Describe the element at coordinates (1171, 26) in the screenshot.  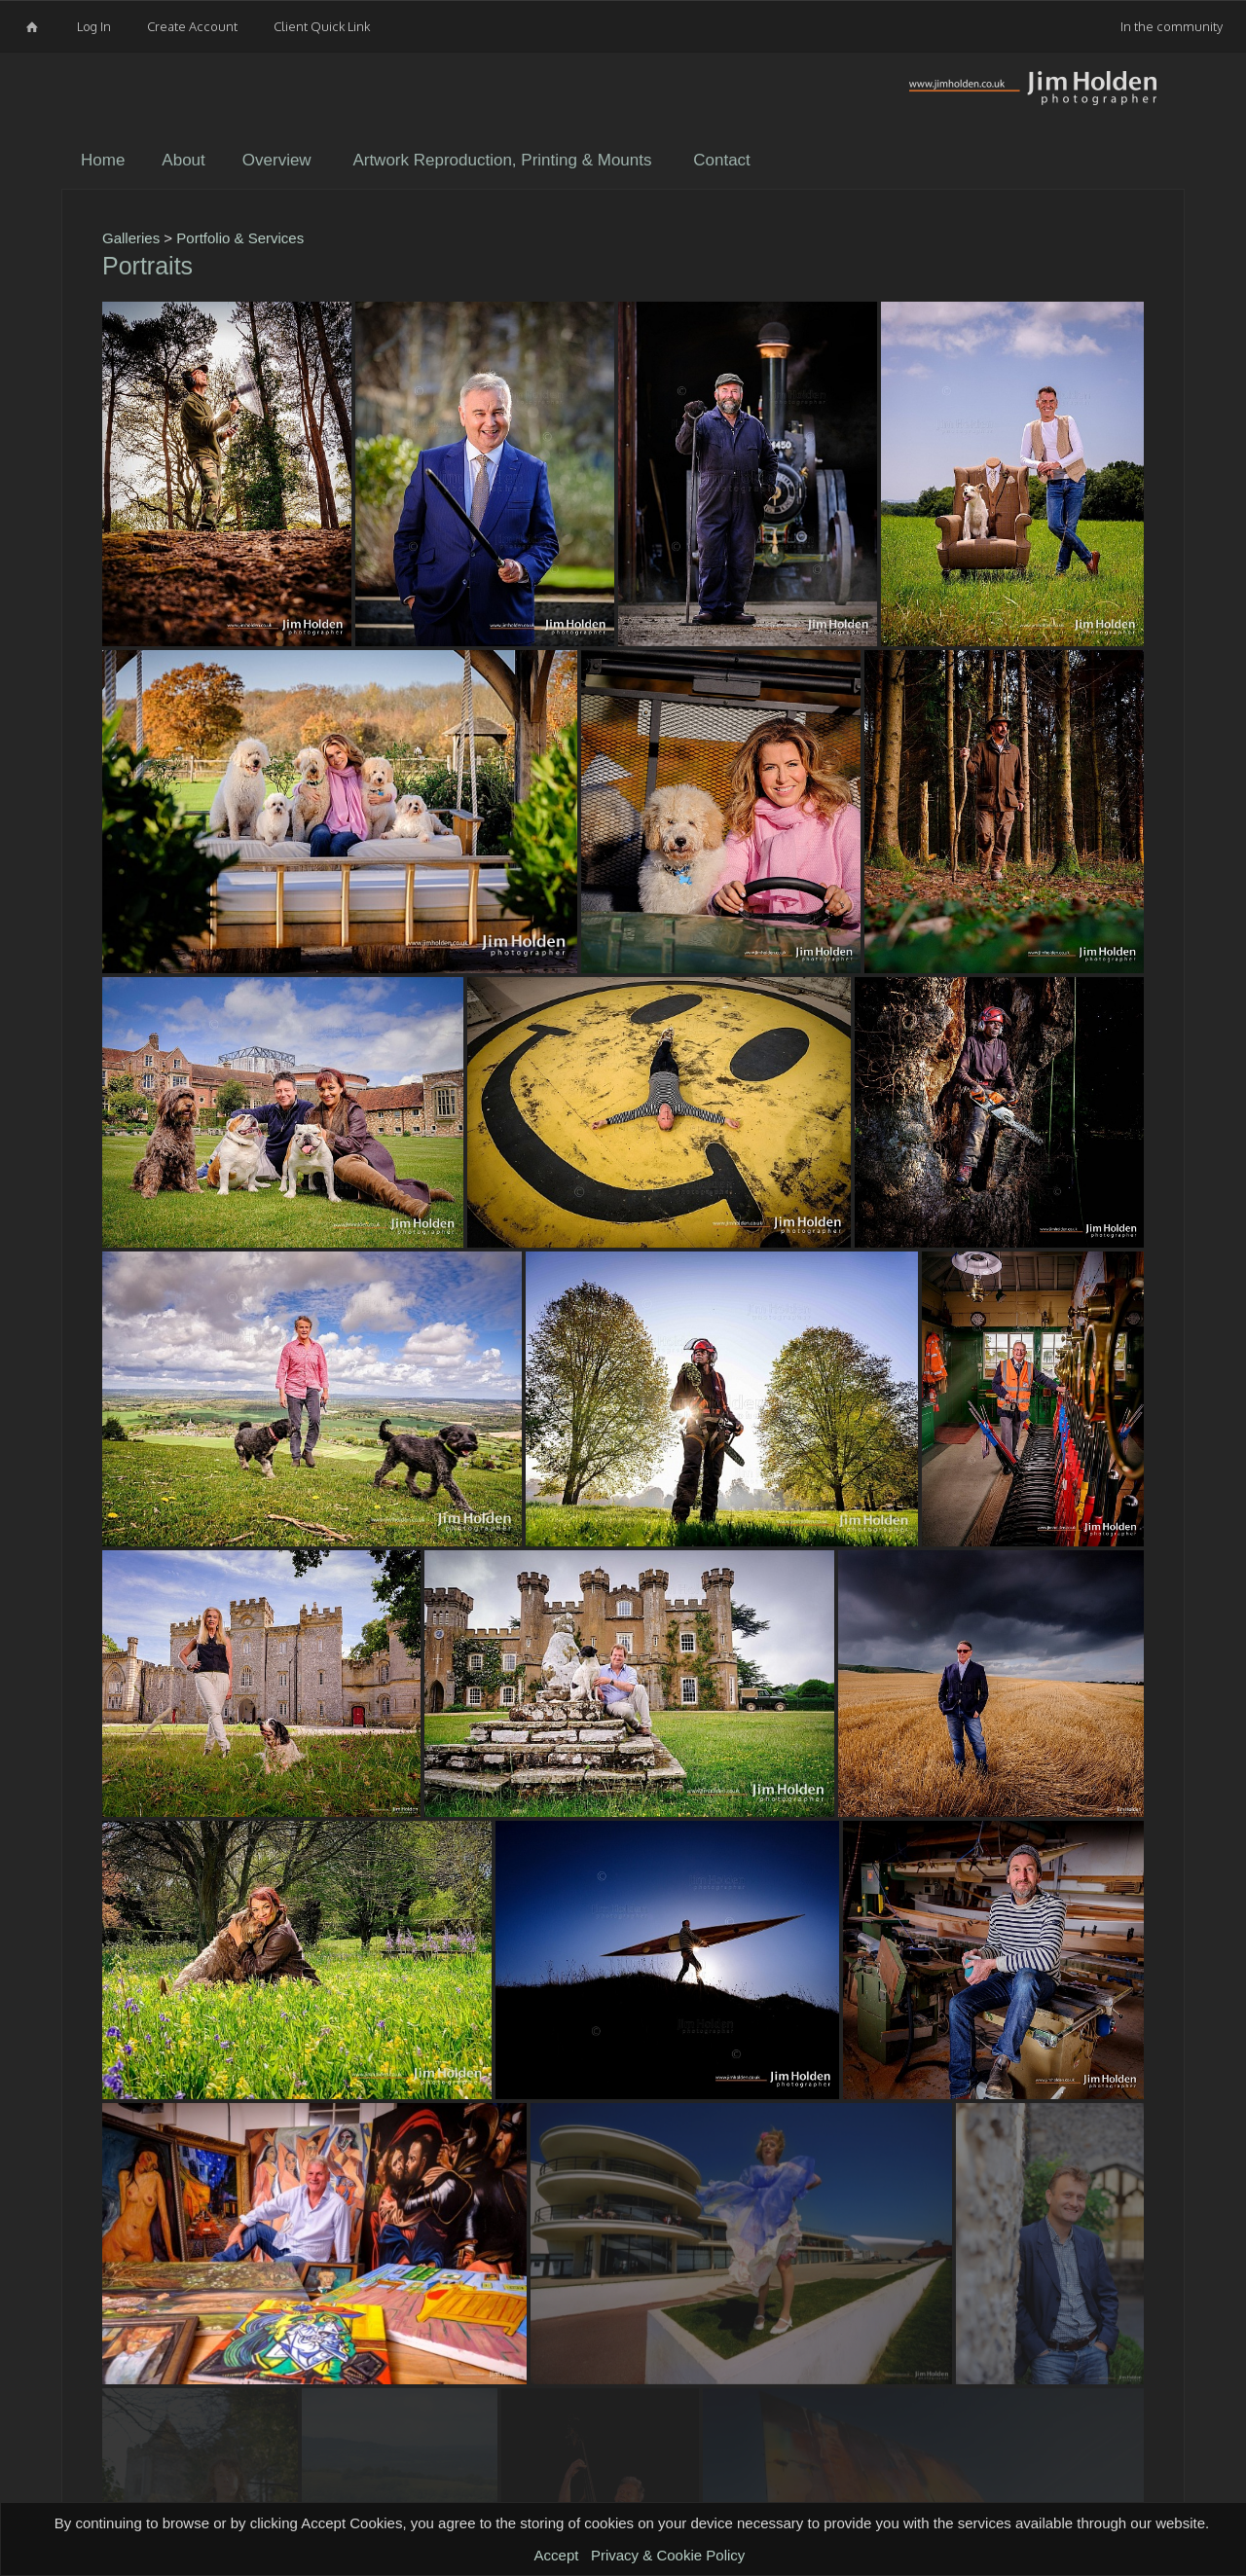
I see `In the community` at that location.